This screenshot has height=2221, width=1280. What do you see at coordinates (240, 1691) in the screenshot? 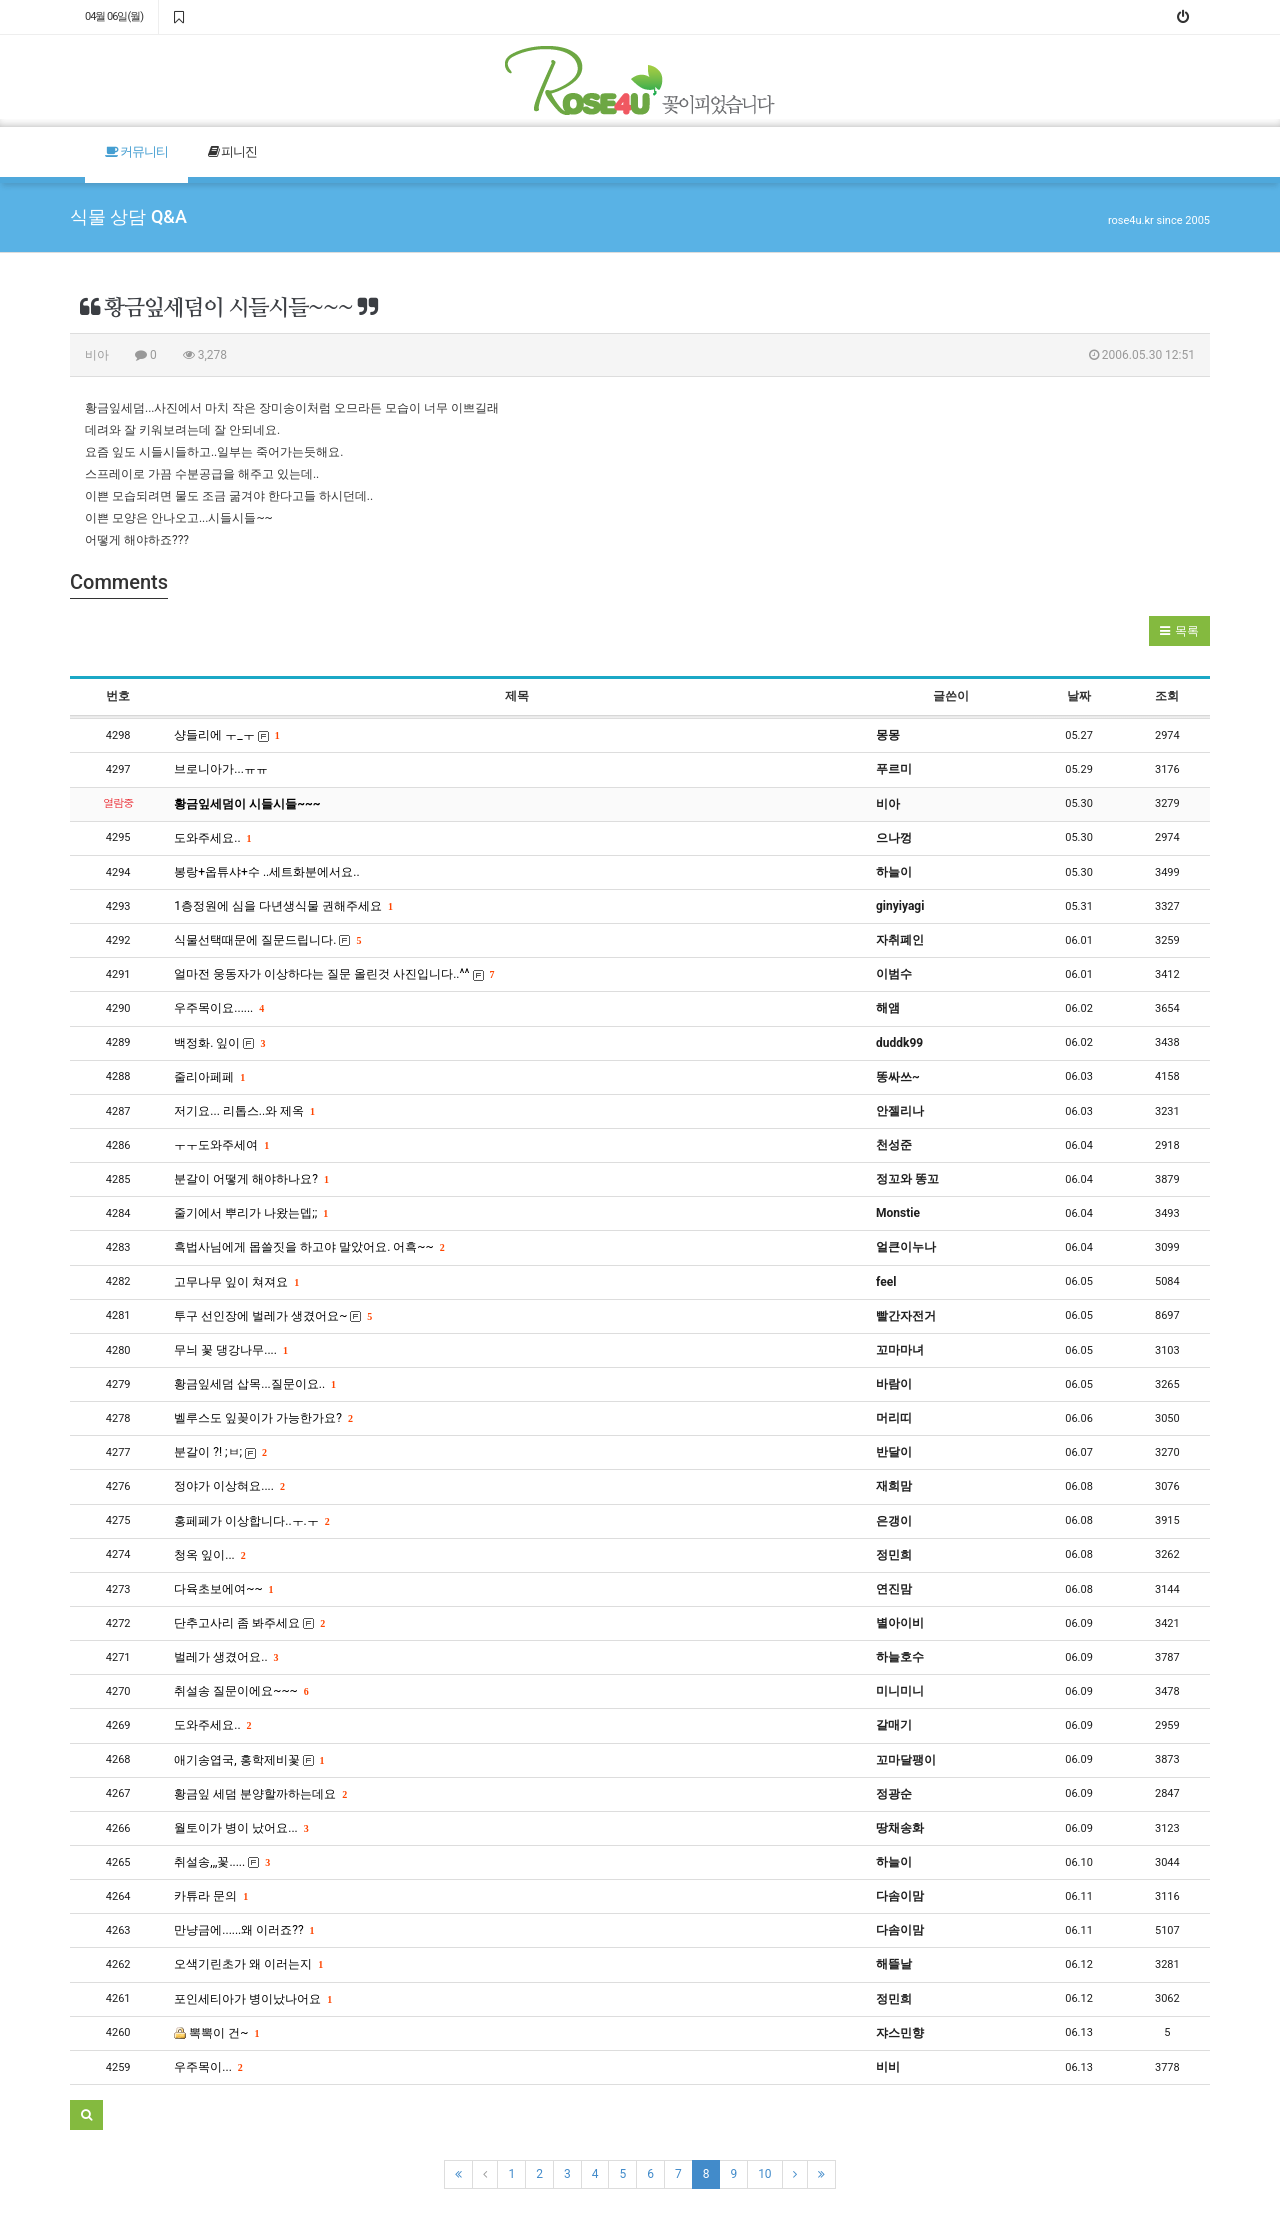
I see `취설송 질문이에요~~~` at bounding box center [240, 1691].